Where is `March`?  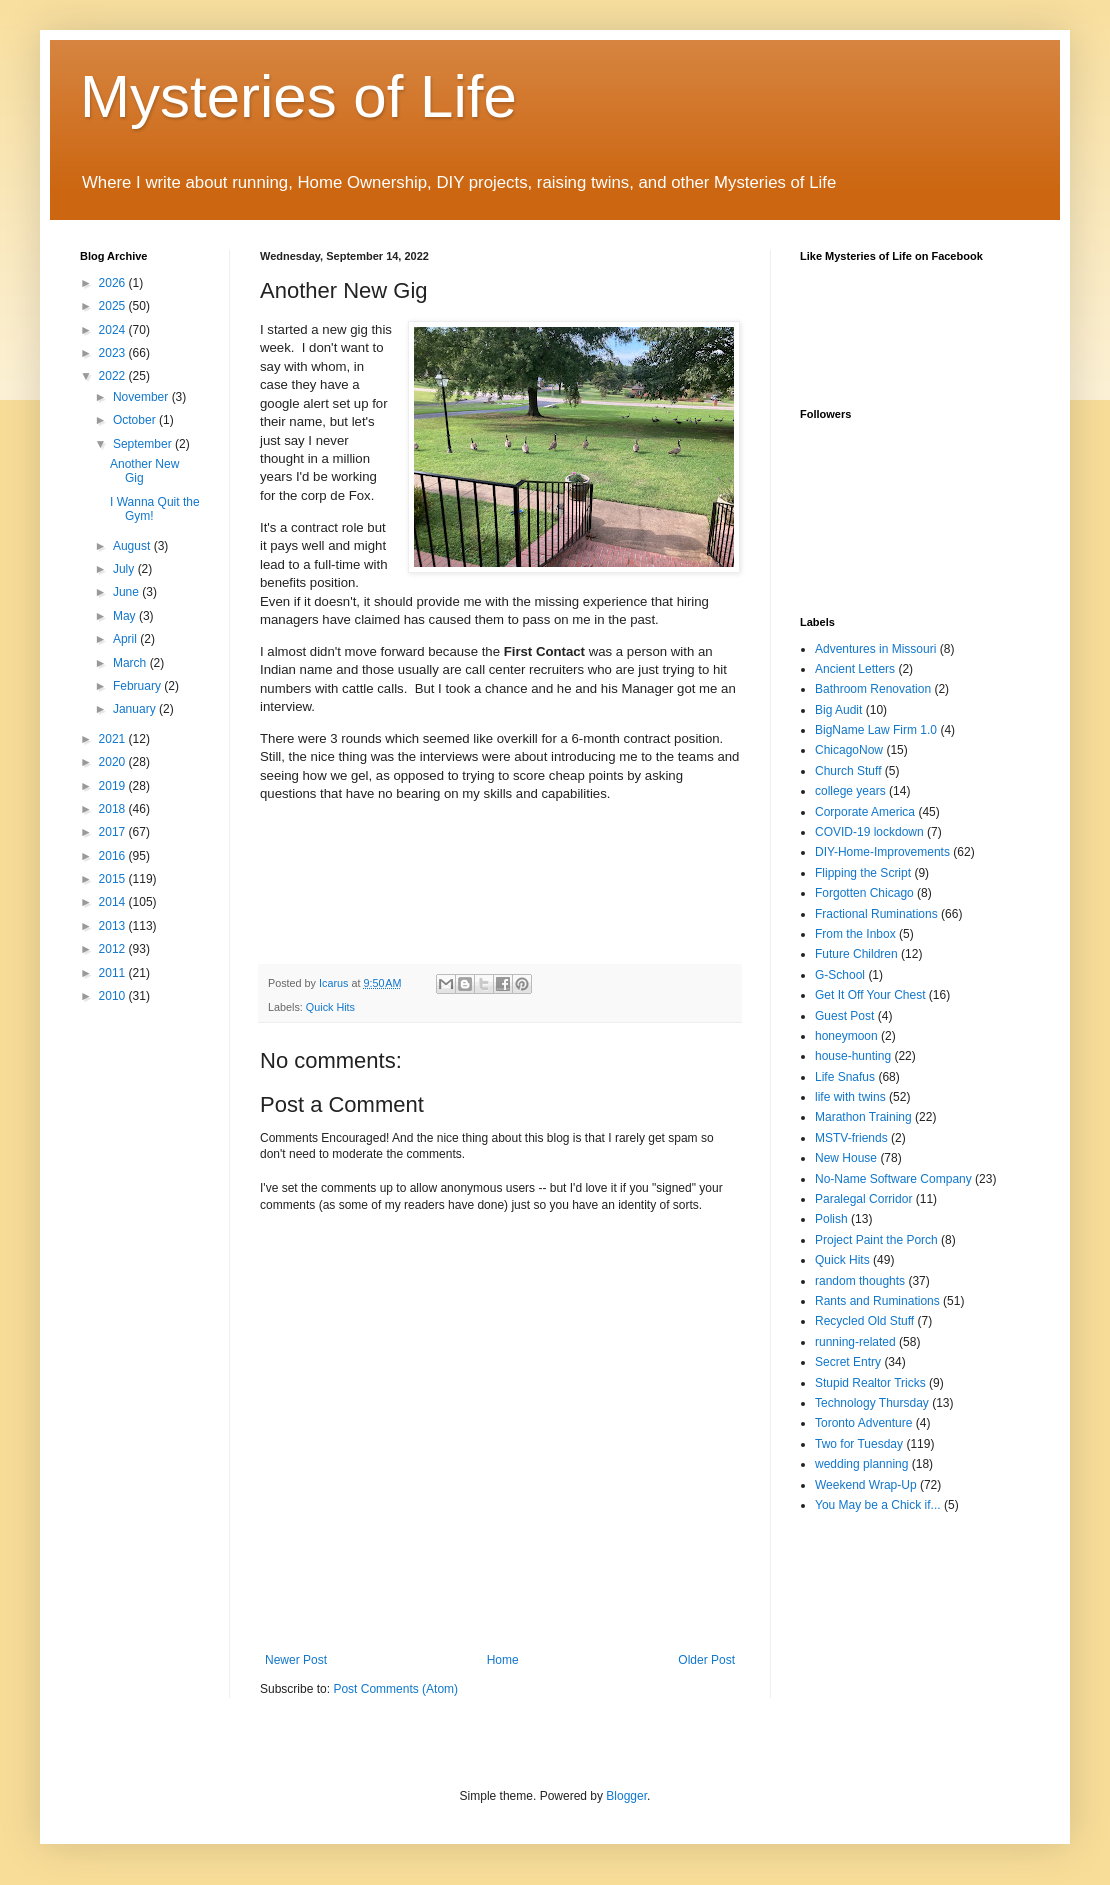 March is located at coordinates (131, 663).